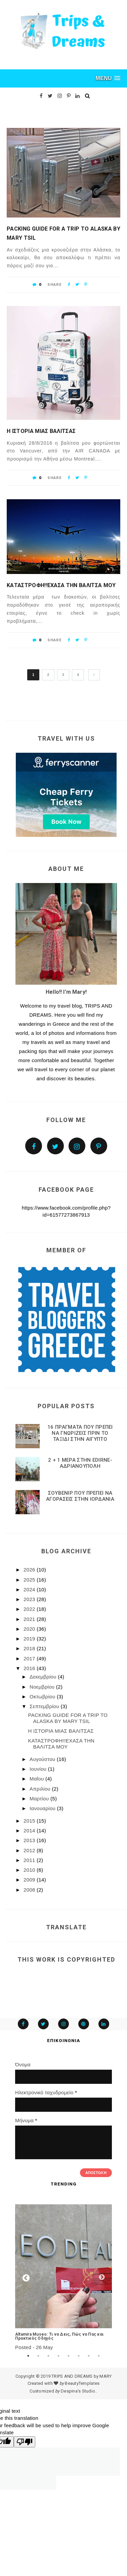  I want to click on 1 [tab], so click(28, 2355).